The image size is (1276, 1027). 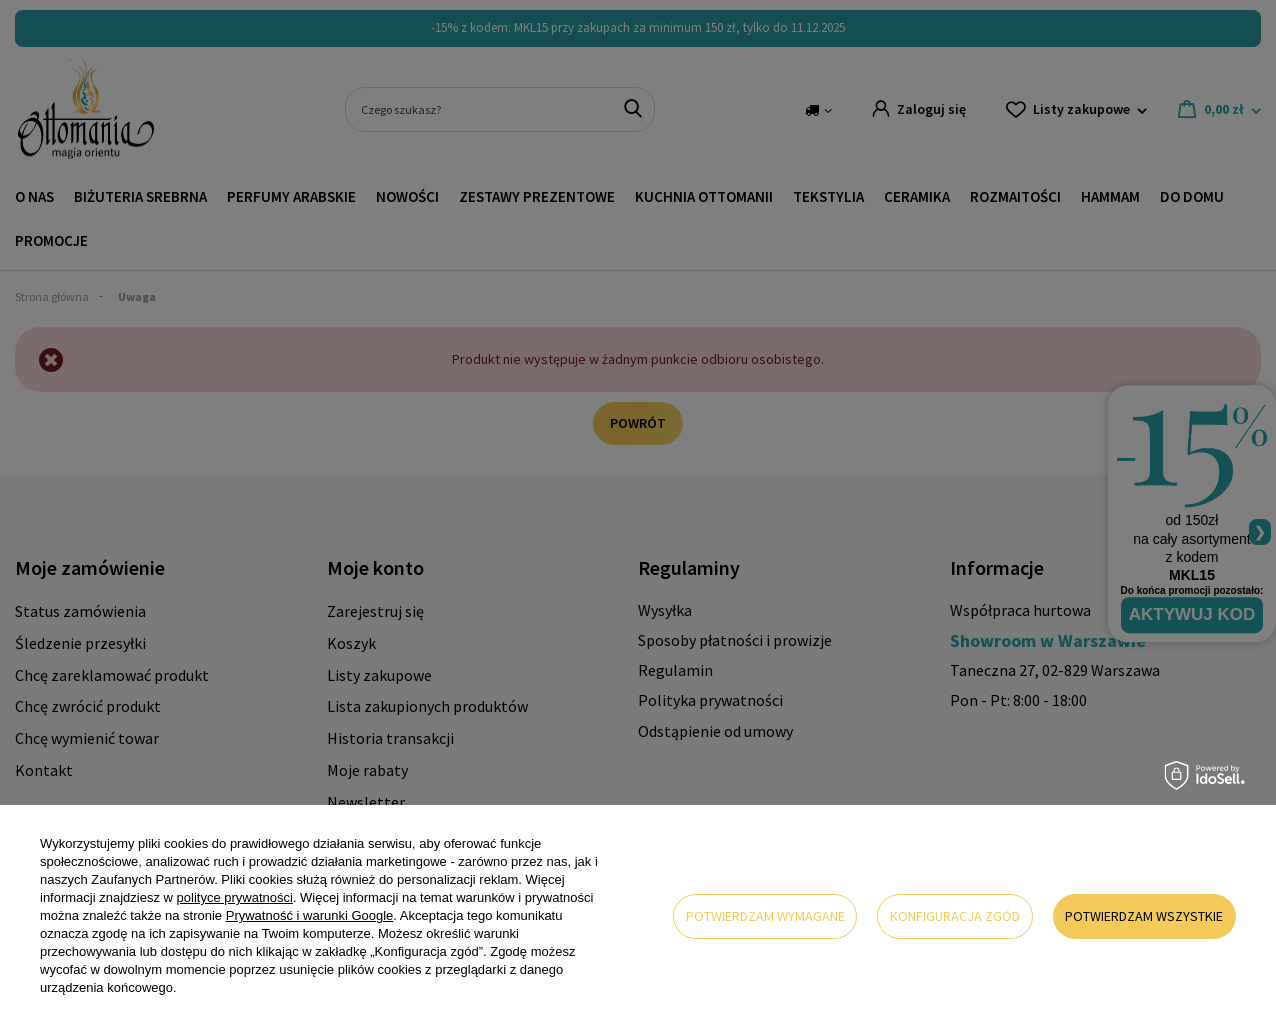 I want to click on Prywatność i warunki Google, so click(x=310, y=915).